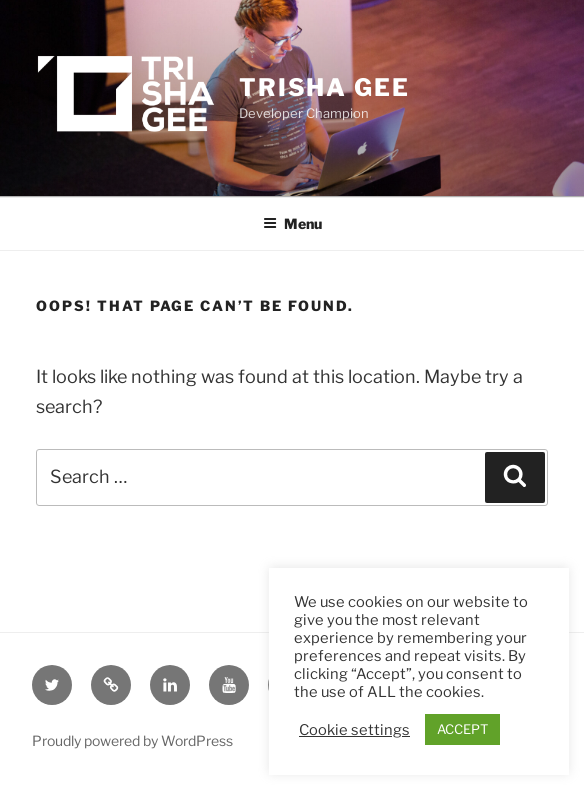 The height and width of the screenshot is (790, 584). I want to click on Proudly powered by WordPress, so click(132, 740).